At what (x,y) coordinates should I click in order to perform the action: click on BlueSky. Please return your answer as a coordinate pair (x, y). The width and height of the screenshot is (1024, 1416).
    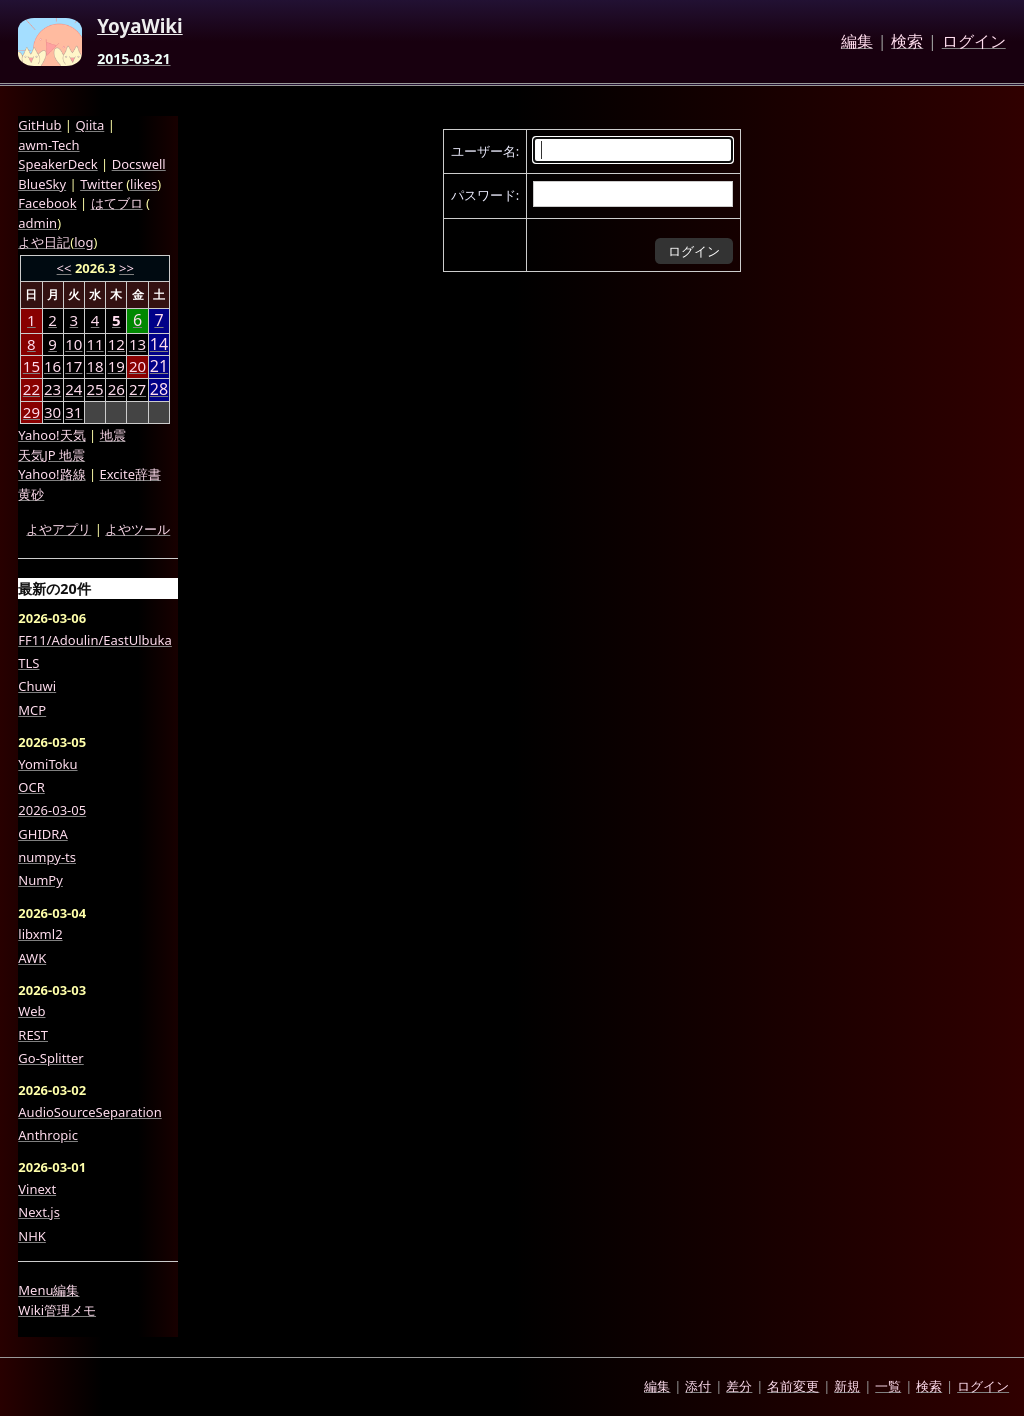
    Looking at the image, I should click on (42, 184).